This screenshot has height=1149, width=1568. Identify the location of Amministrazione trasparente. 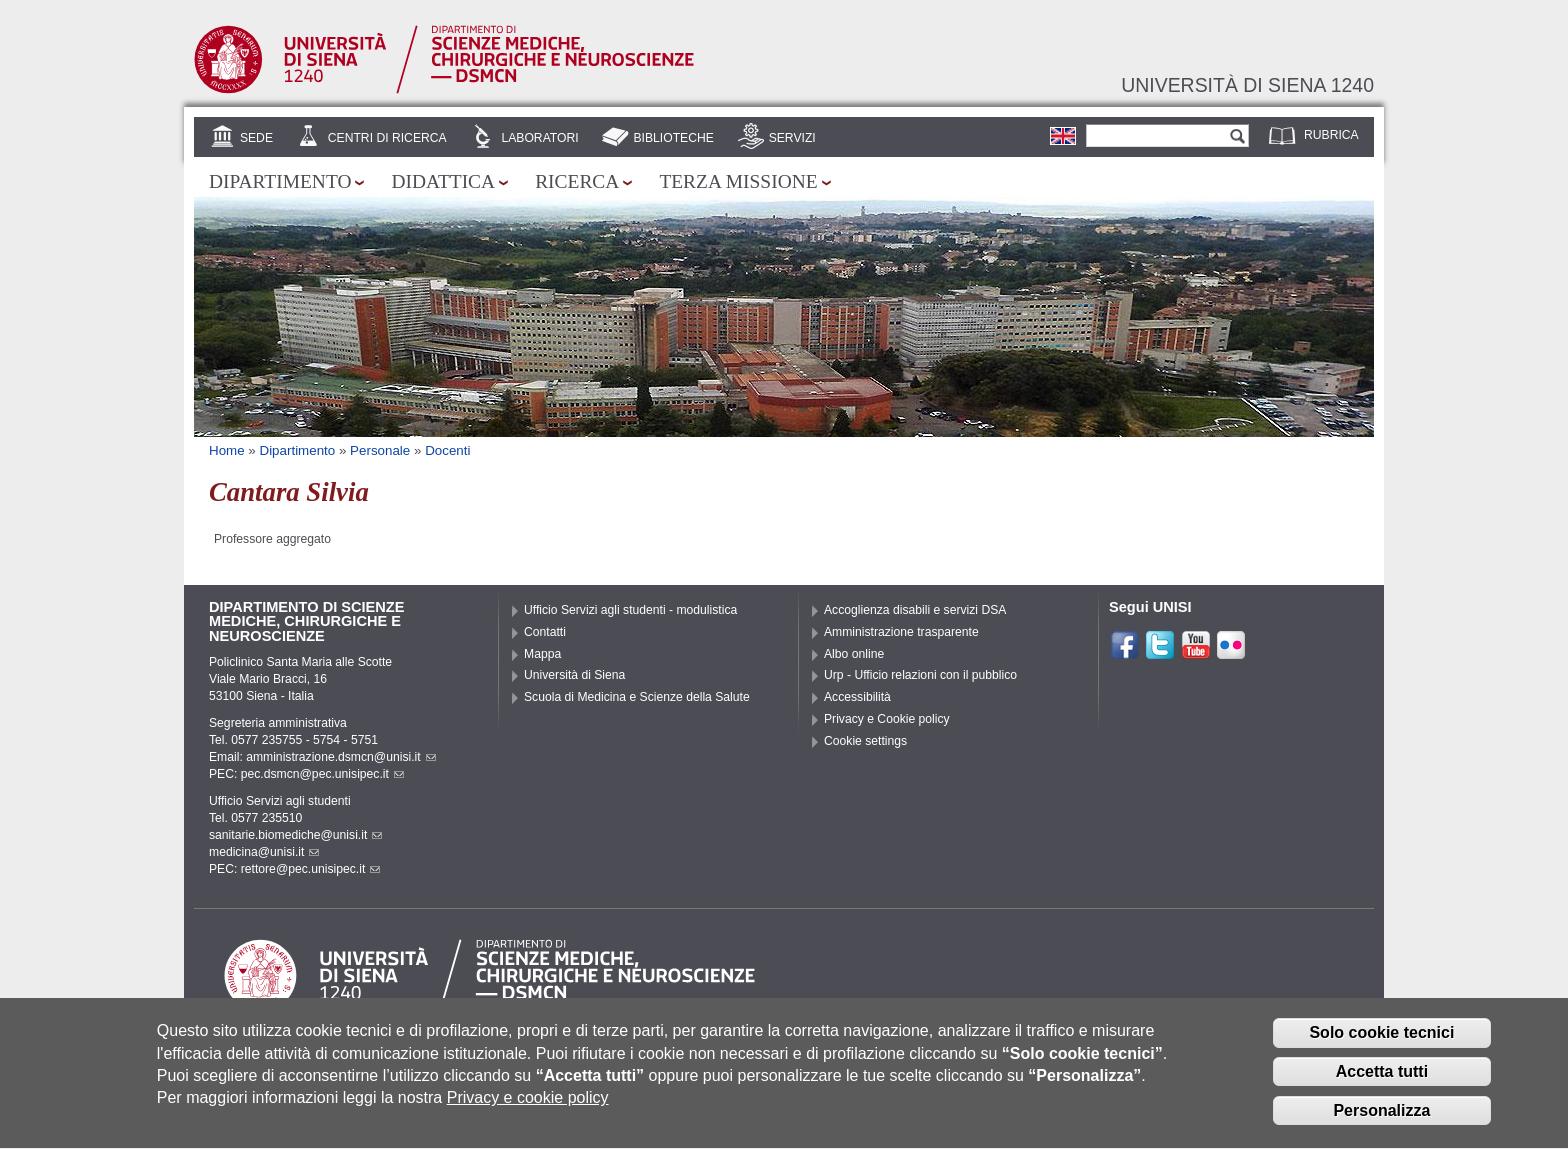
(901, 632).